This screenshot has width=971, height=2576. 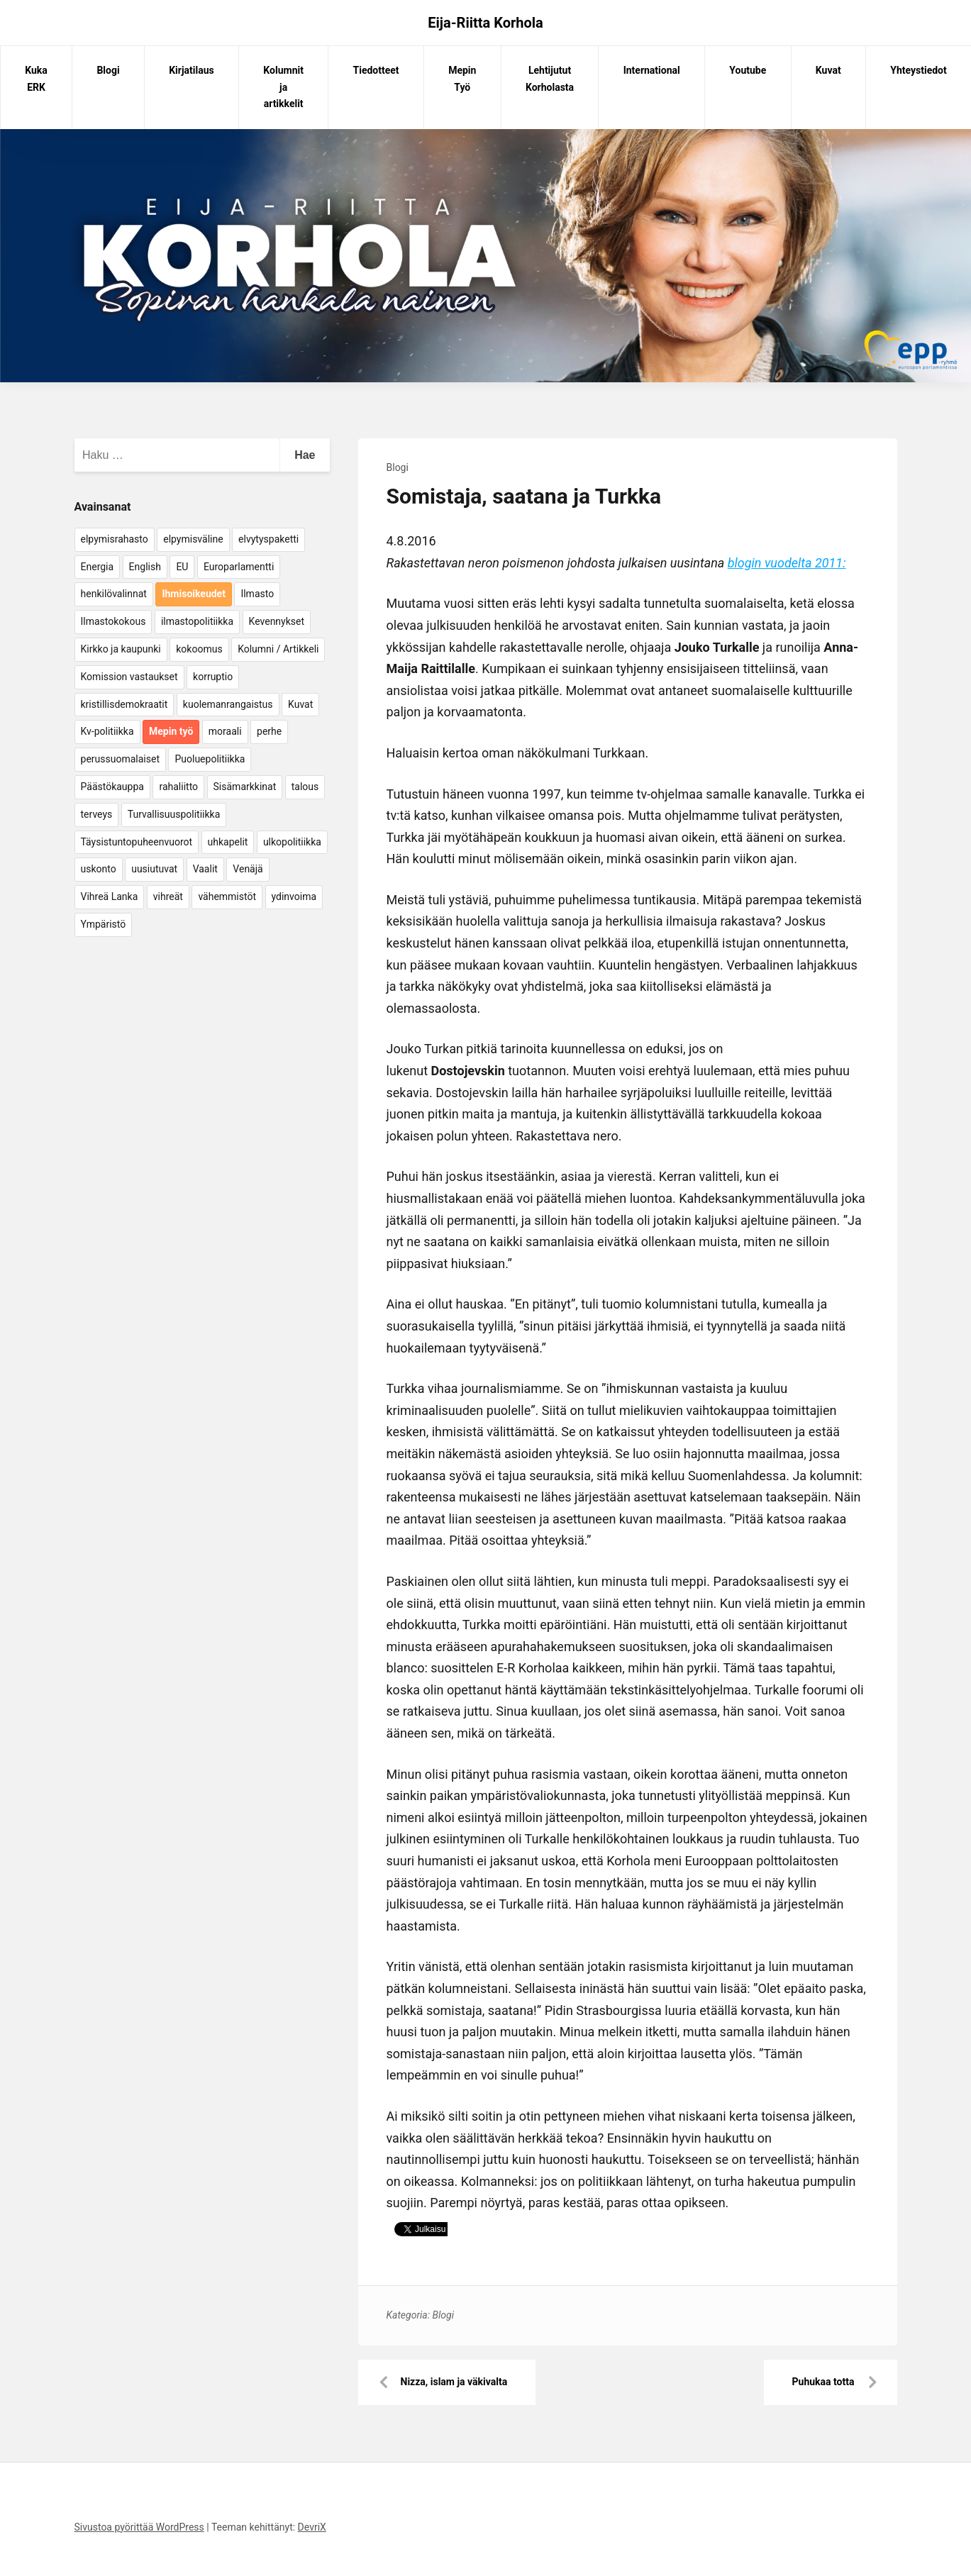 What do you see at coordinates (36, 79) in the screenshot?
I see `Kuka ERK` at bounding box center [36, 79].